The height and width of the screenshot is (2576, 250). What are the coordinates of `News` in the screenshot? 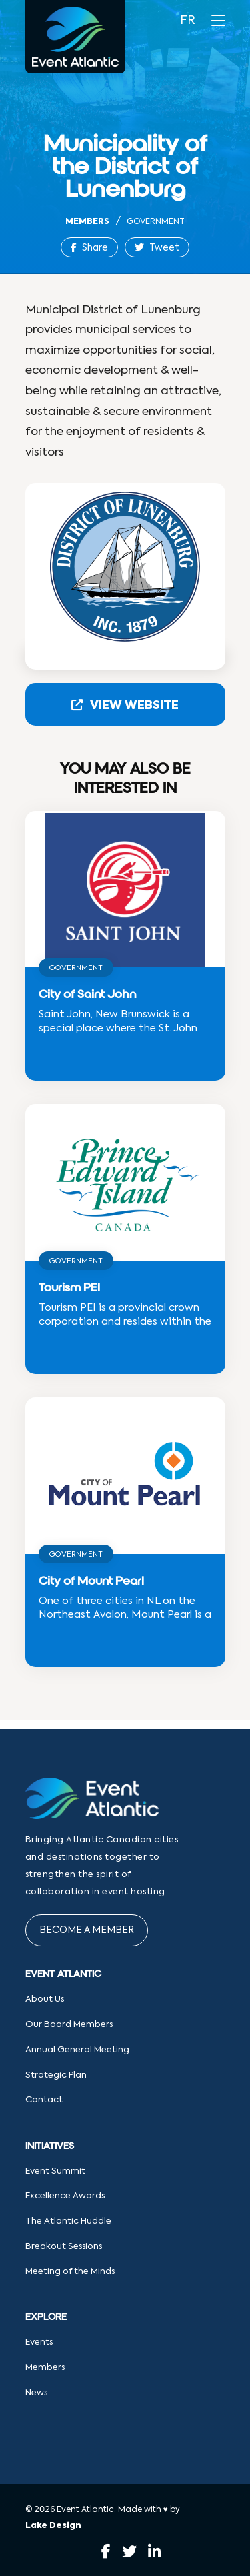 It's located at (36, 2393).